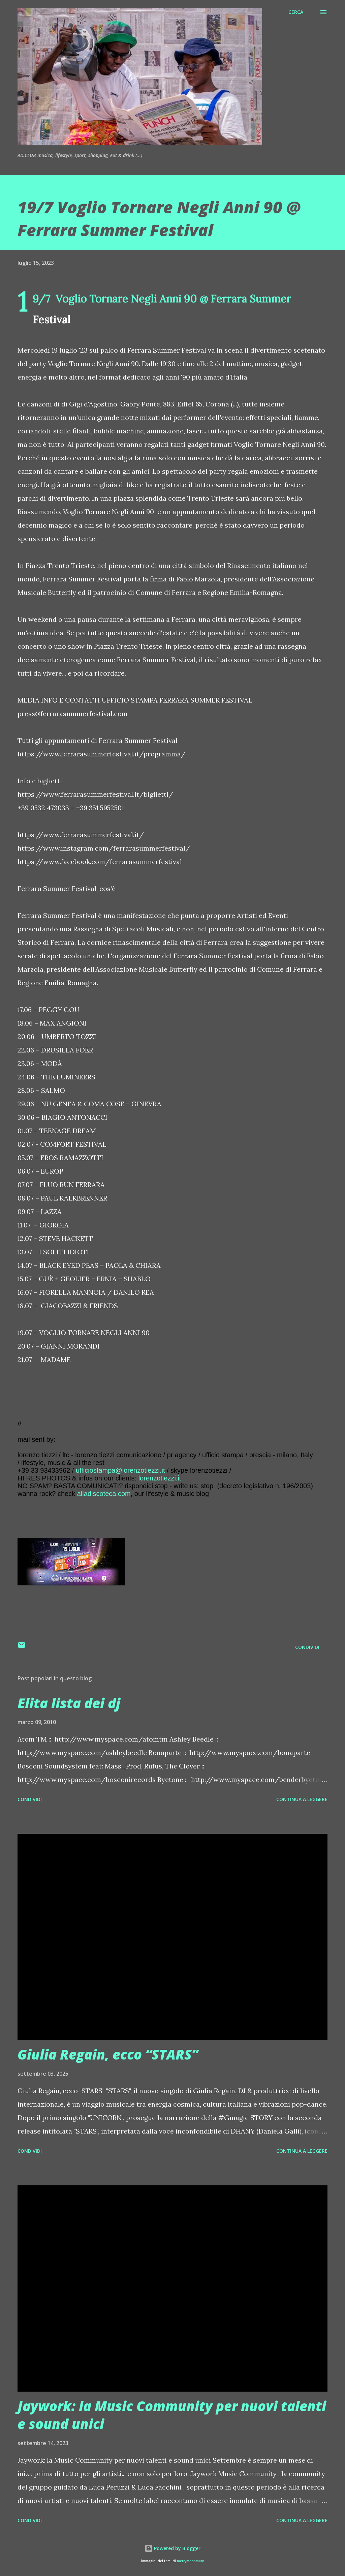 The height and width of the screenshot is (2576, 345). Describe the element at coordinates (69, 1703) in the screenshot. I see `Elita lista dei dj` at that location.